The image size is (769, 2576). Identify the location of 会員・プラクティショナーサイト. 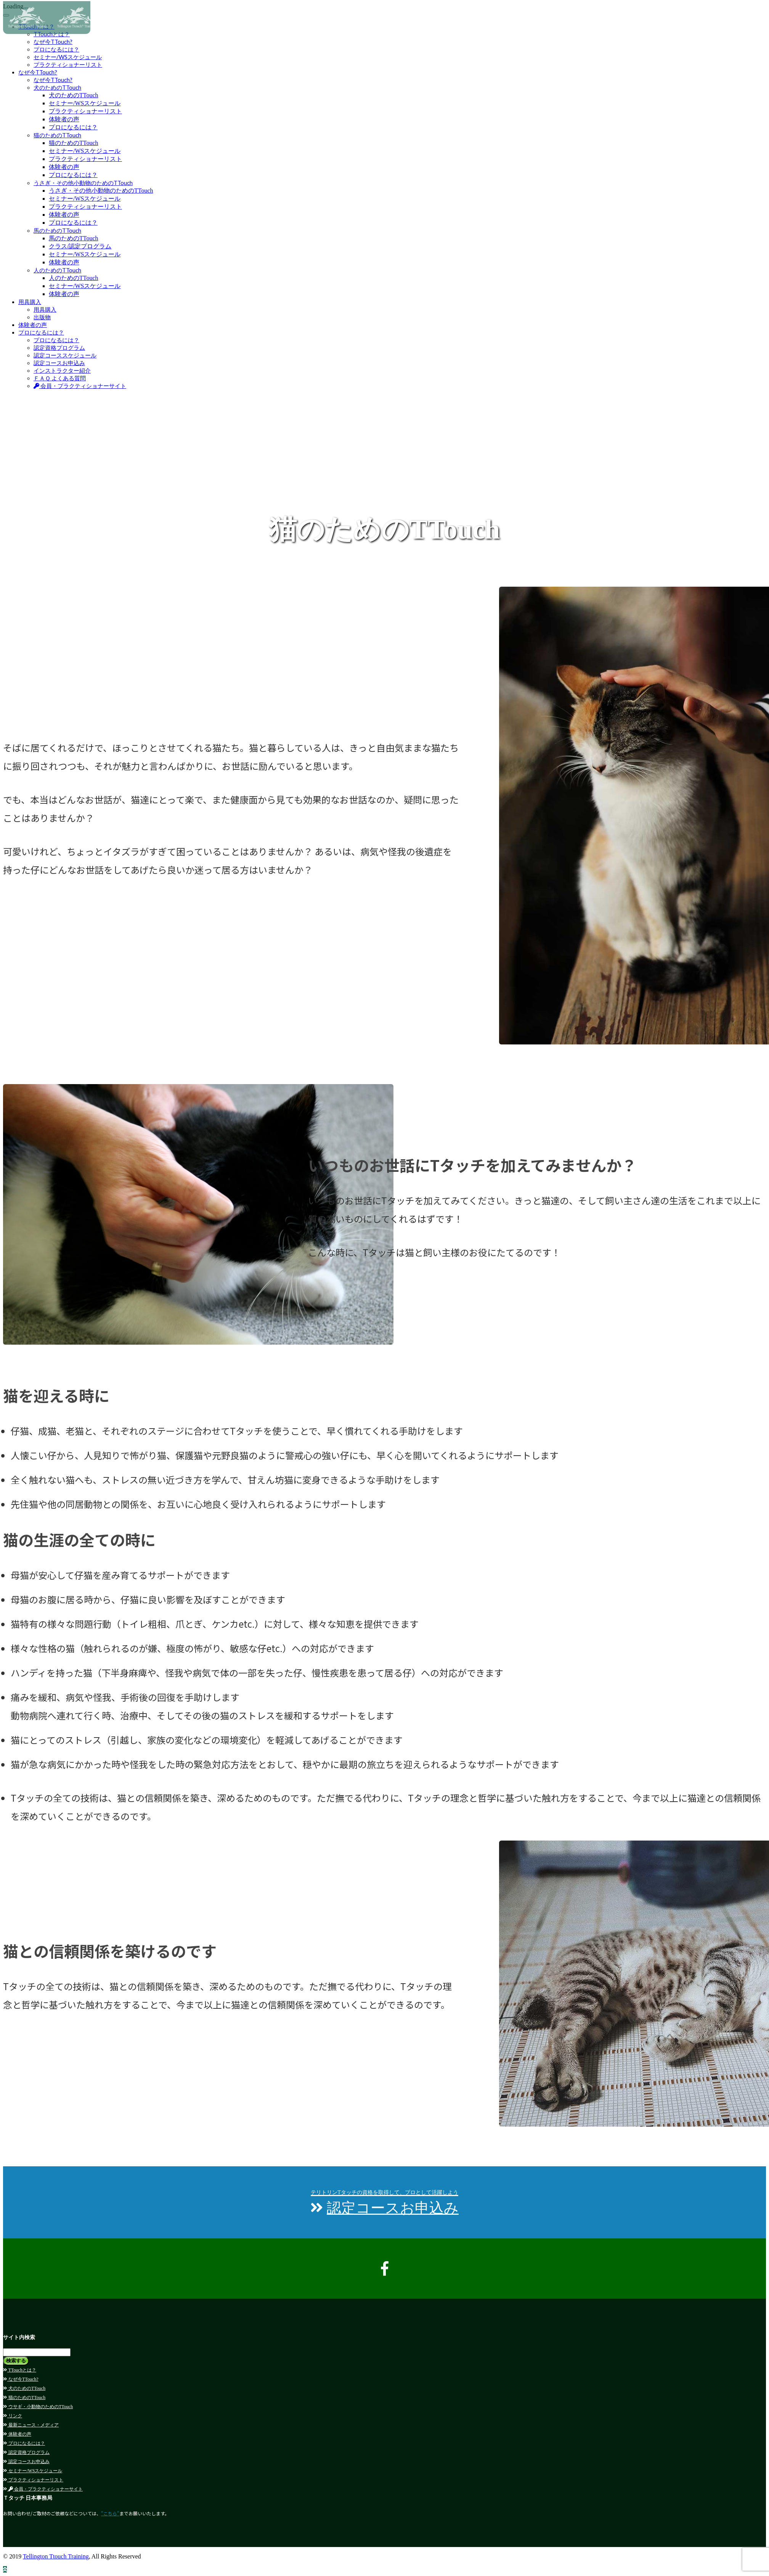
(80, 385).